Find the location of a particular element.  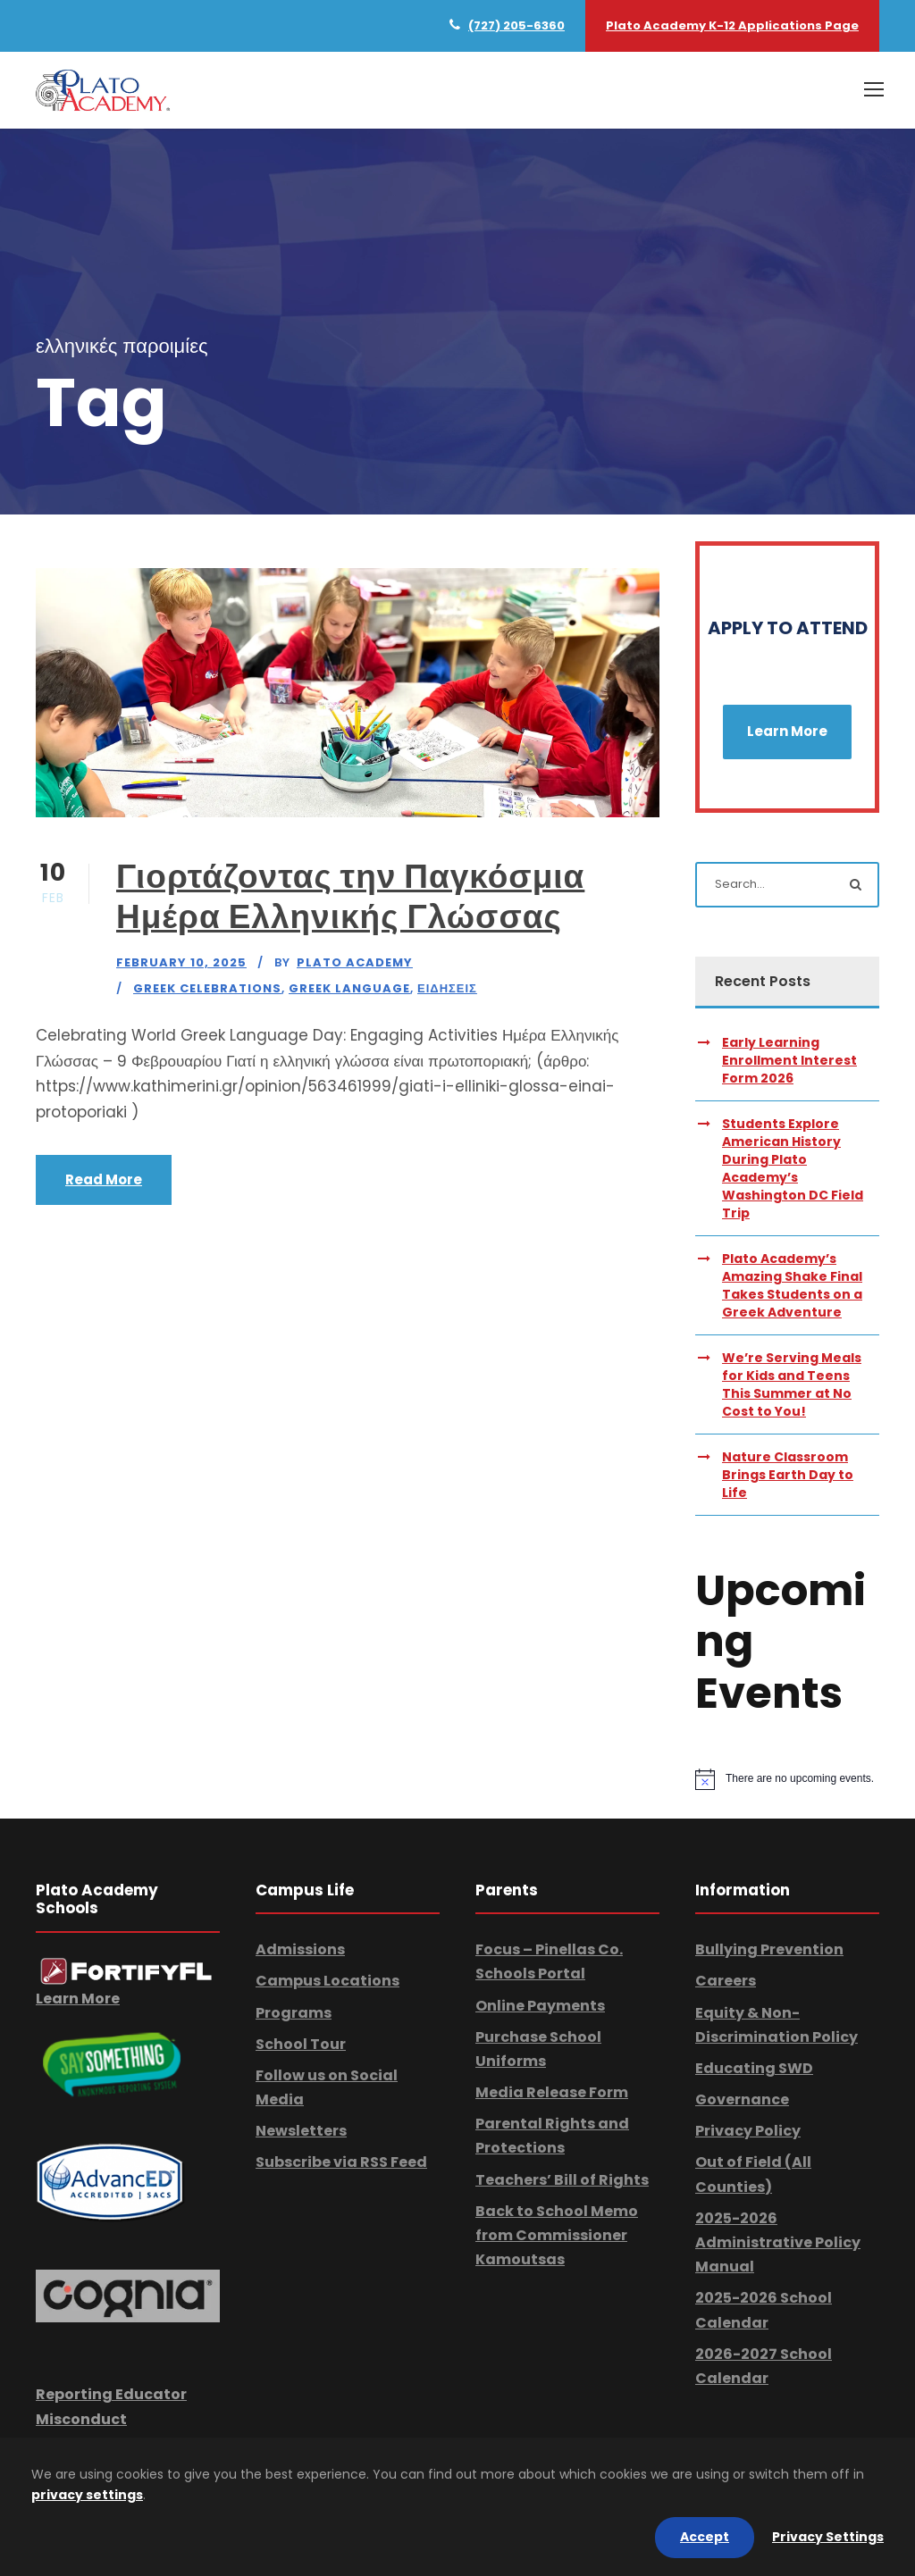

We’re Serving Meals for Kids and Teens This Summer at No Cost to You! is located at coordinates (791, 1384).